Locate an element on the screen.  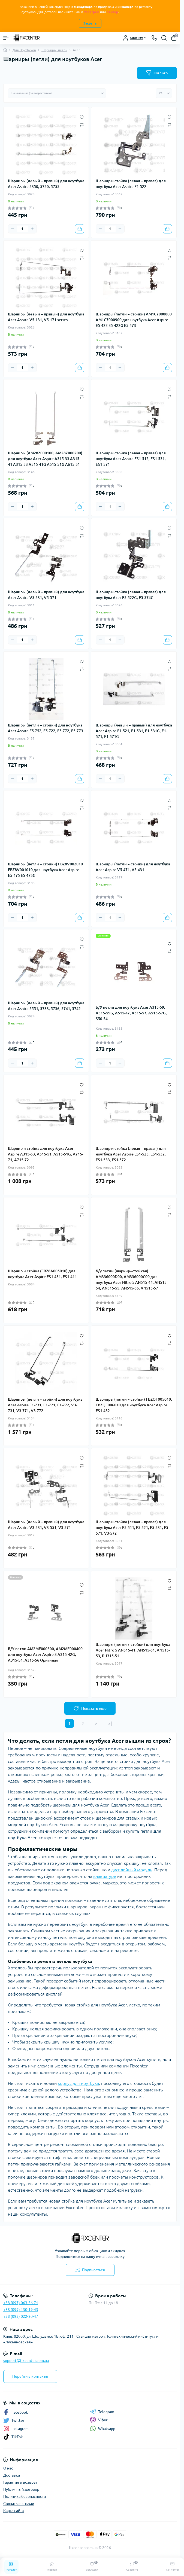
Шарнир и стойка (левая + правая) для ноутбука Acer E5-522G, E5-574G is located at coordinates (131, 595).